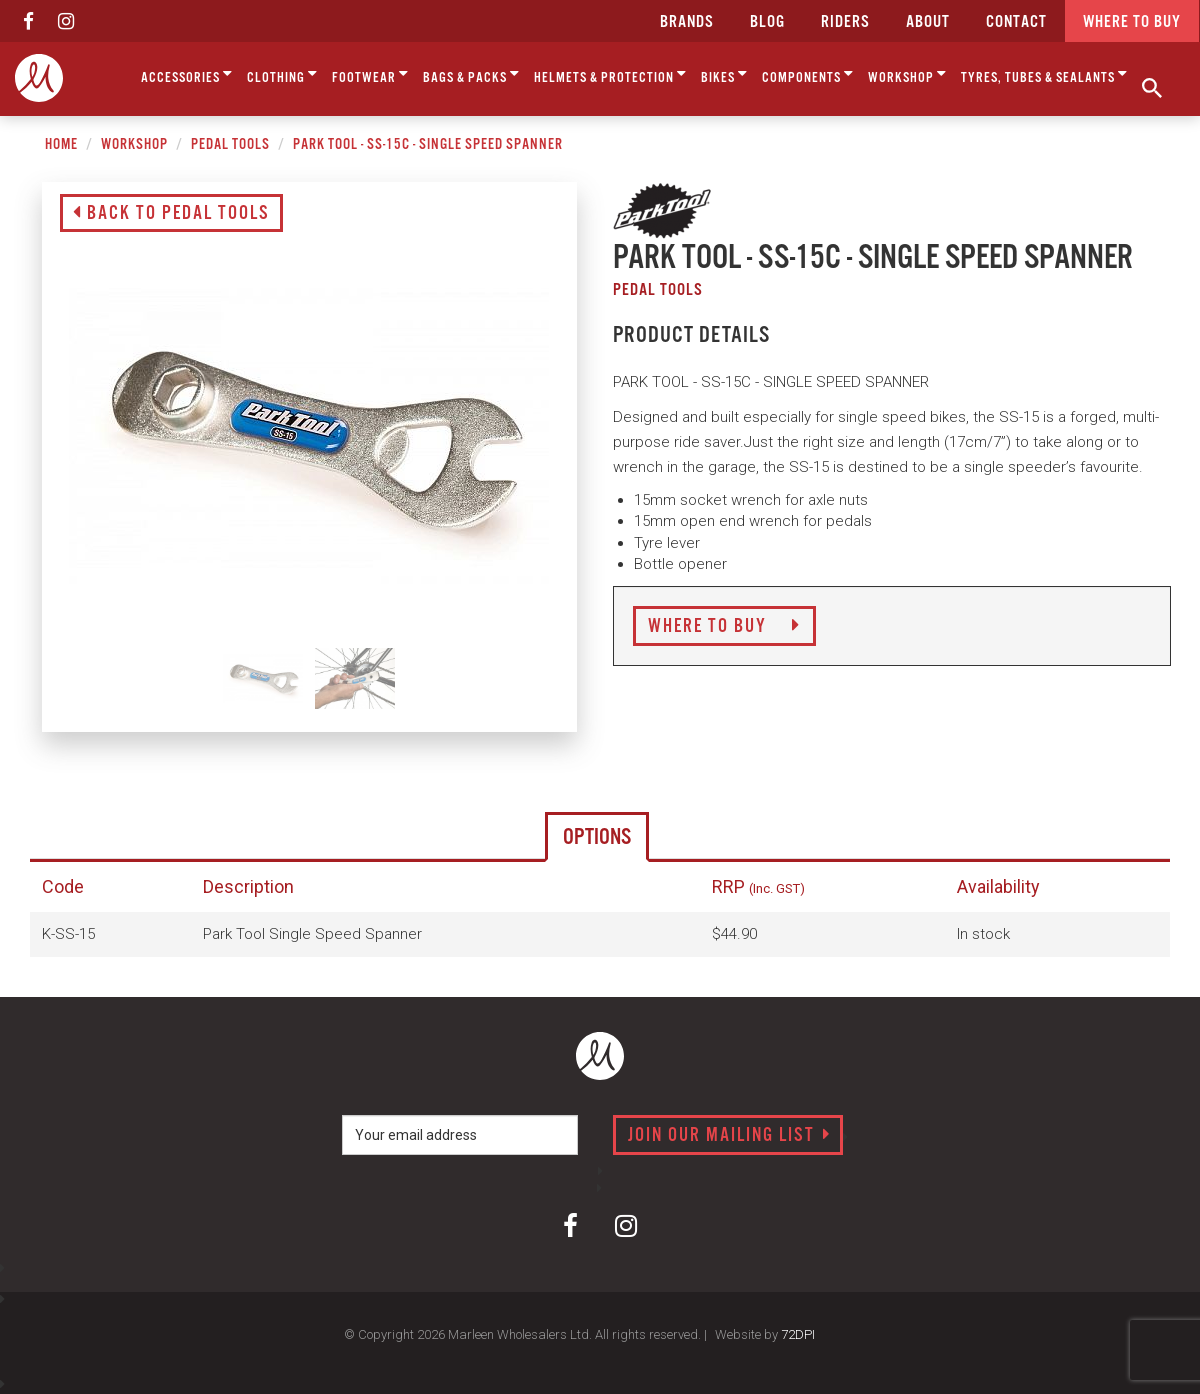 The height and width of the screenshot is (1394, 1200). Describe the element at coordinates (729, 1136) in the screenshot. I see `Join our mailing list` at that location.